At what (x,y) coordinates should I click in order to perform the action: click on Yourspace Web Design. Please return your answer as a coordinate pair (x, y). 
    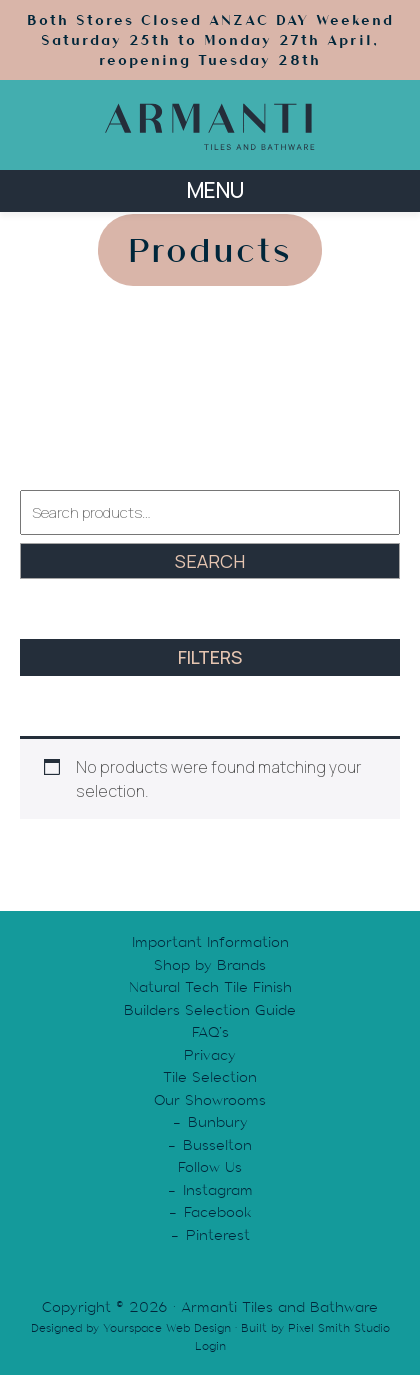
    Looking at the image, I should click on (167, 1328).